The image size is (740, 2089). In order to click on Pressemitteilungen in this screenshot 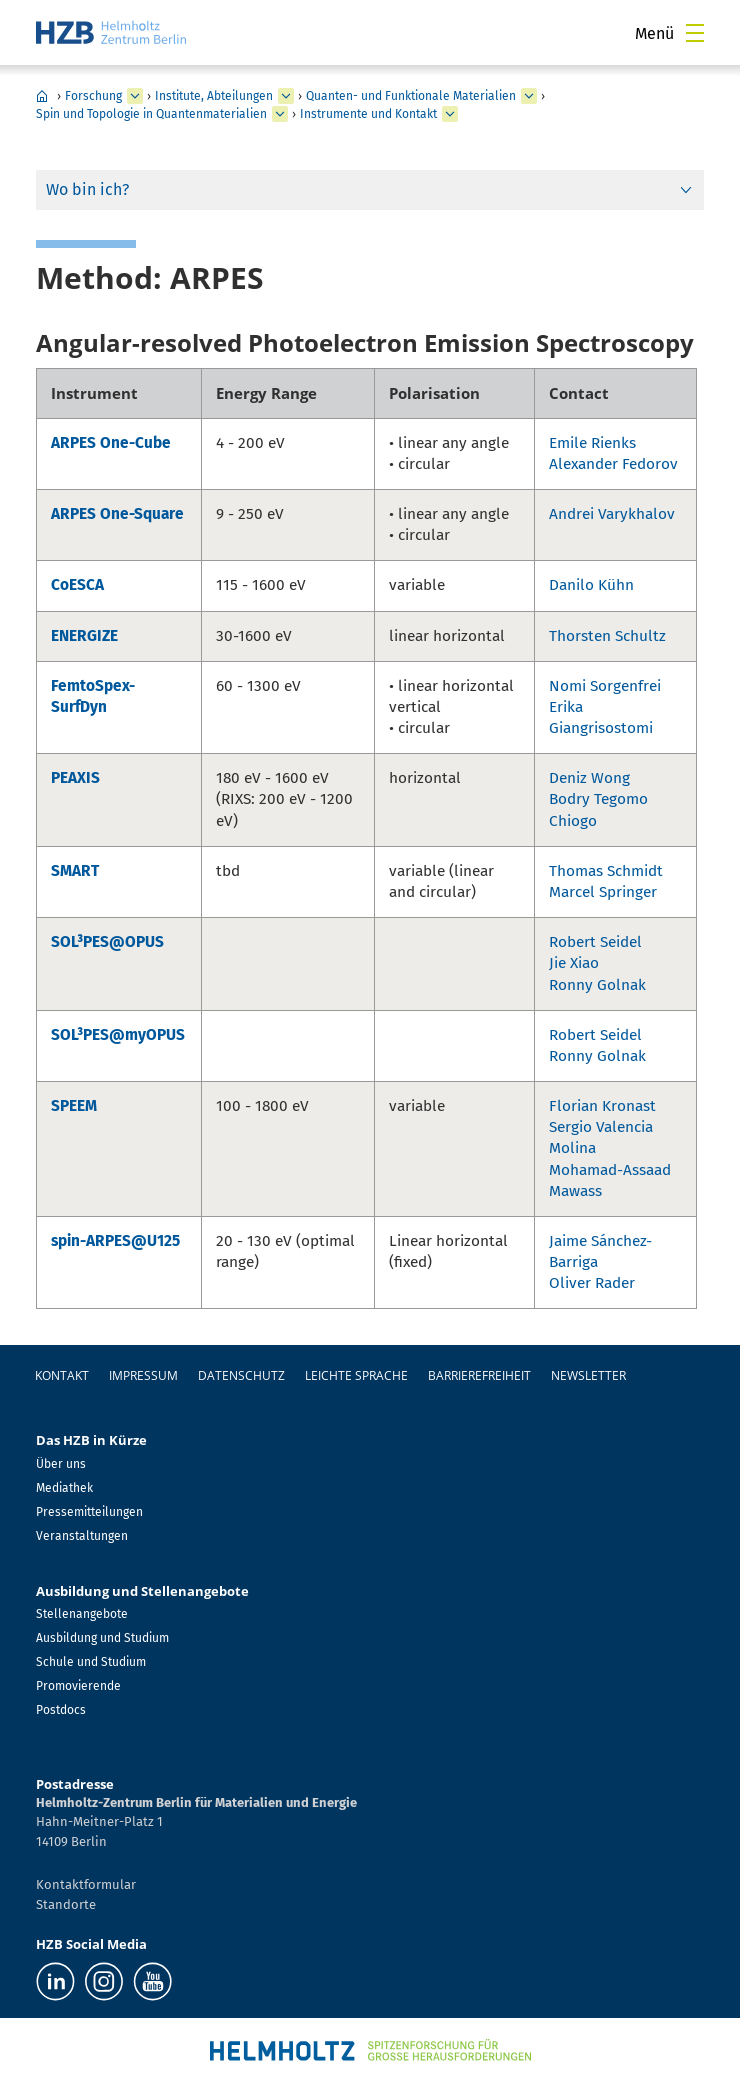, I will do `click(89, 1512)`.